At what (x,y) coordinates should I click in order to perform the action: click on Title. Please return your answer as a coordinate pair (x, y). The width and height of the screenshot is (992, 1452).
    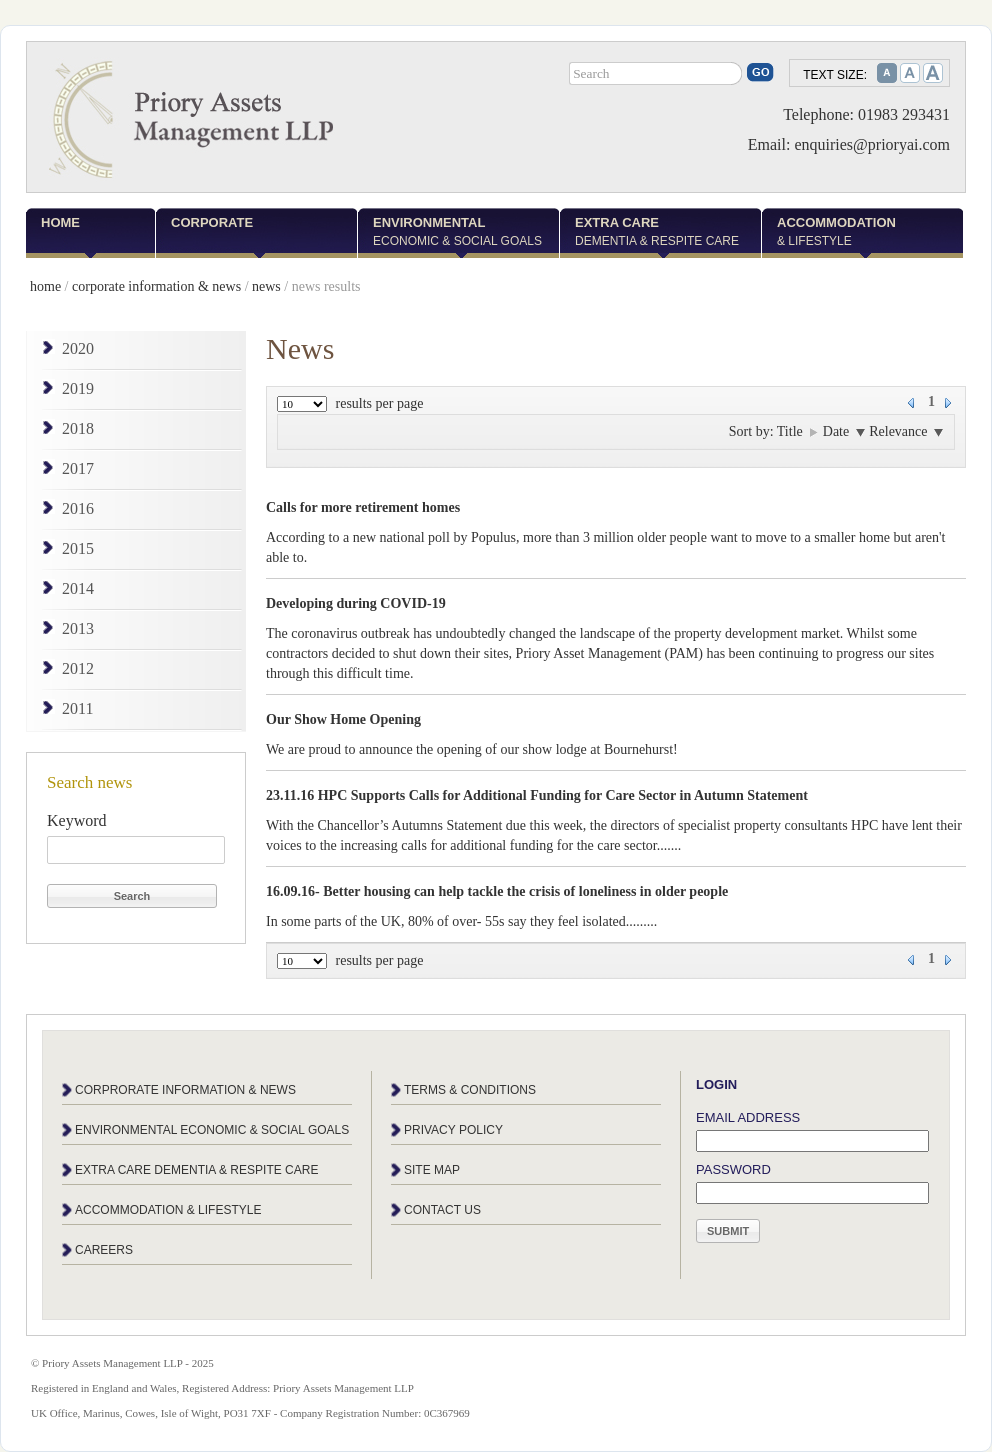
    Looking at the image, I should click on (798, 431).